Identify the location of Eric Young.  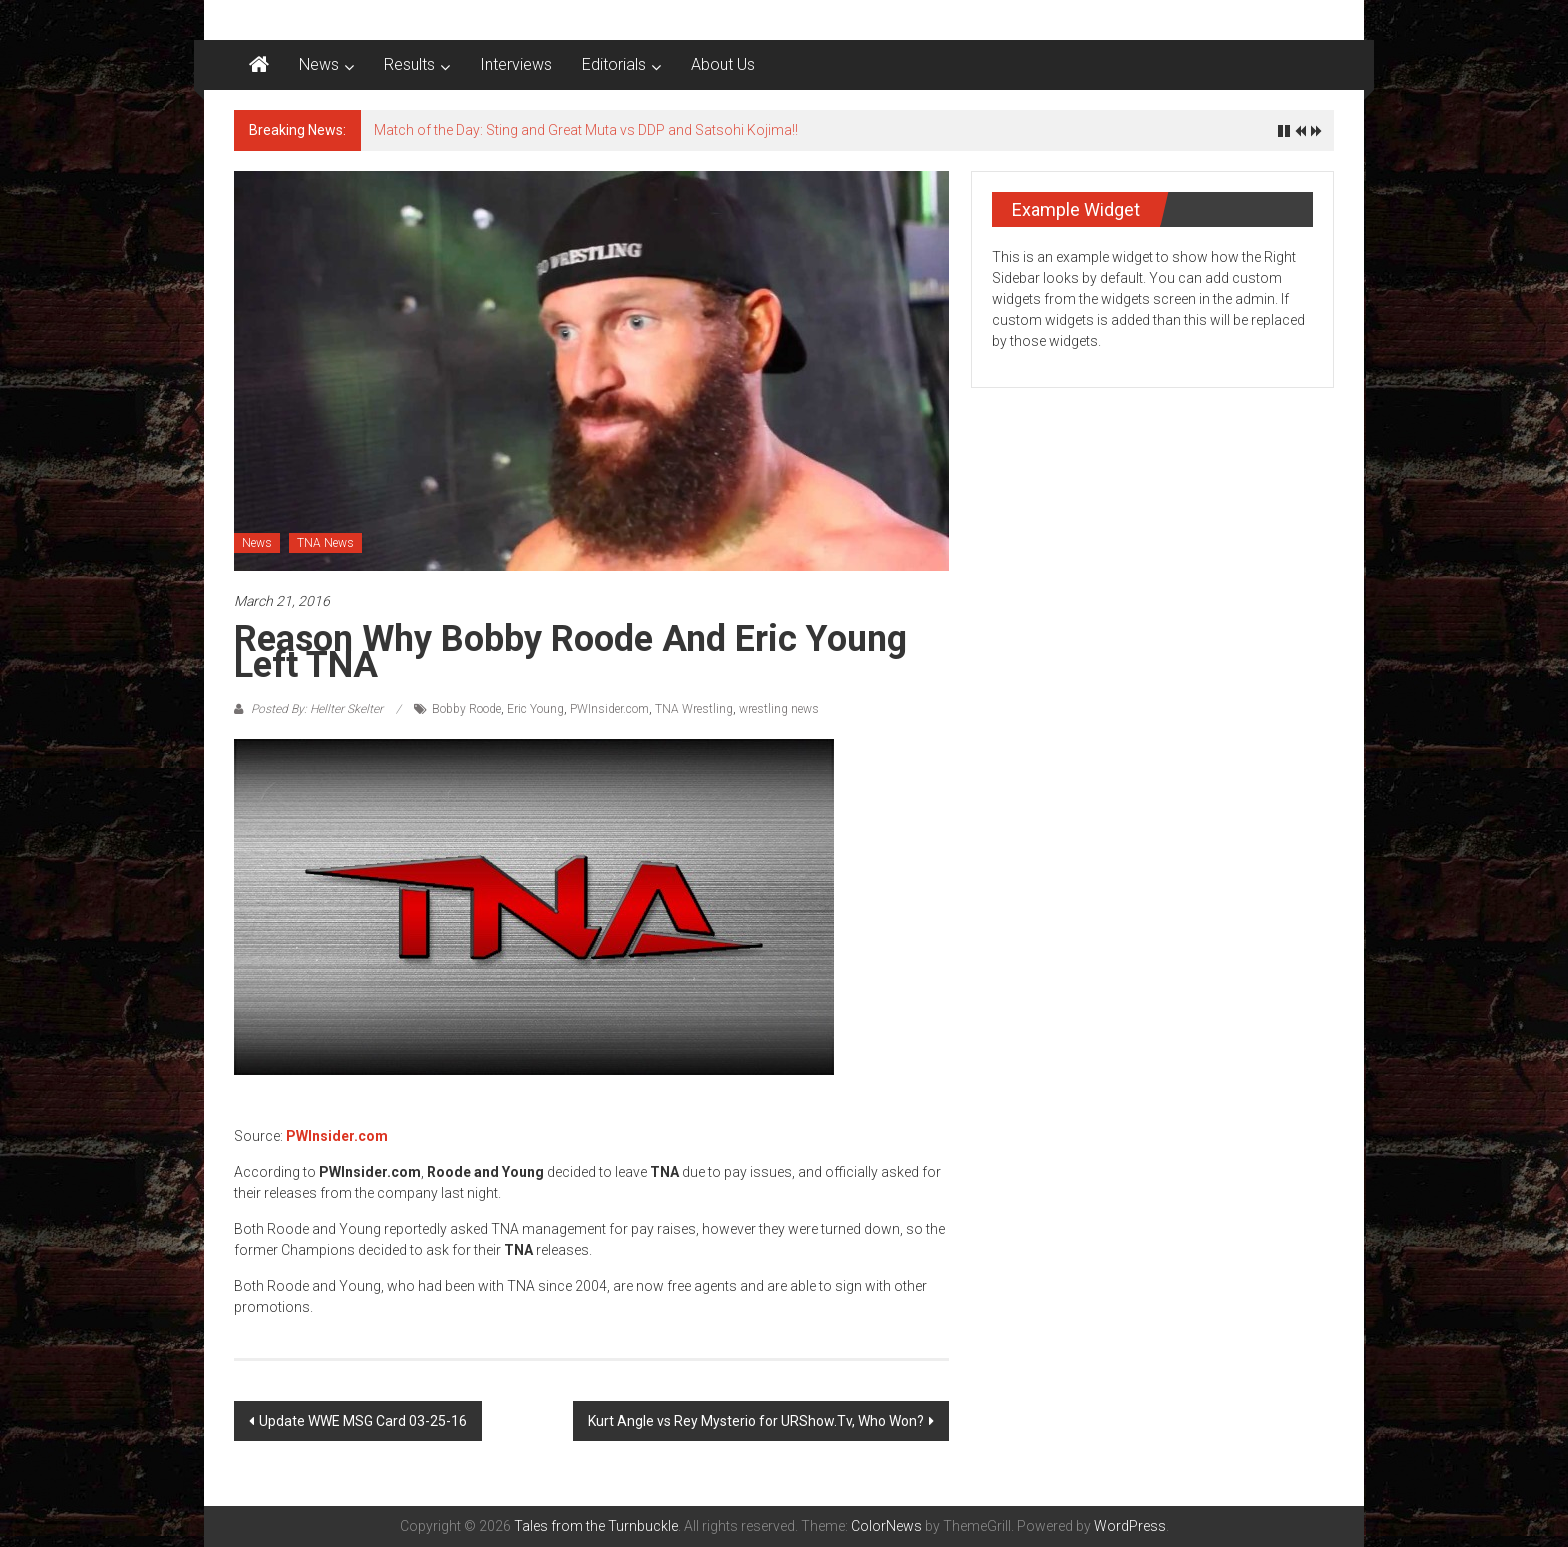
(535, 709).